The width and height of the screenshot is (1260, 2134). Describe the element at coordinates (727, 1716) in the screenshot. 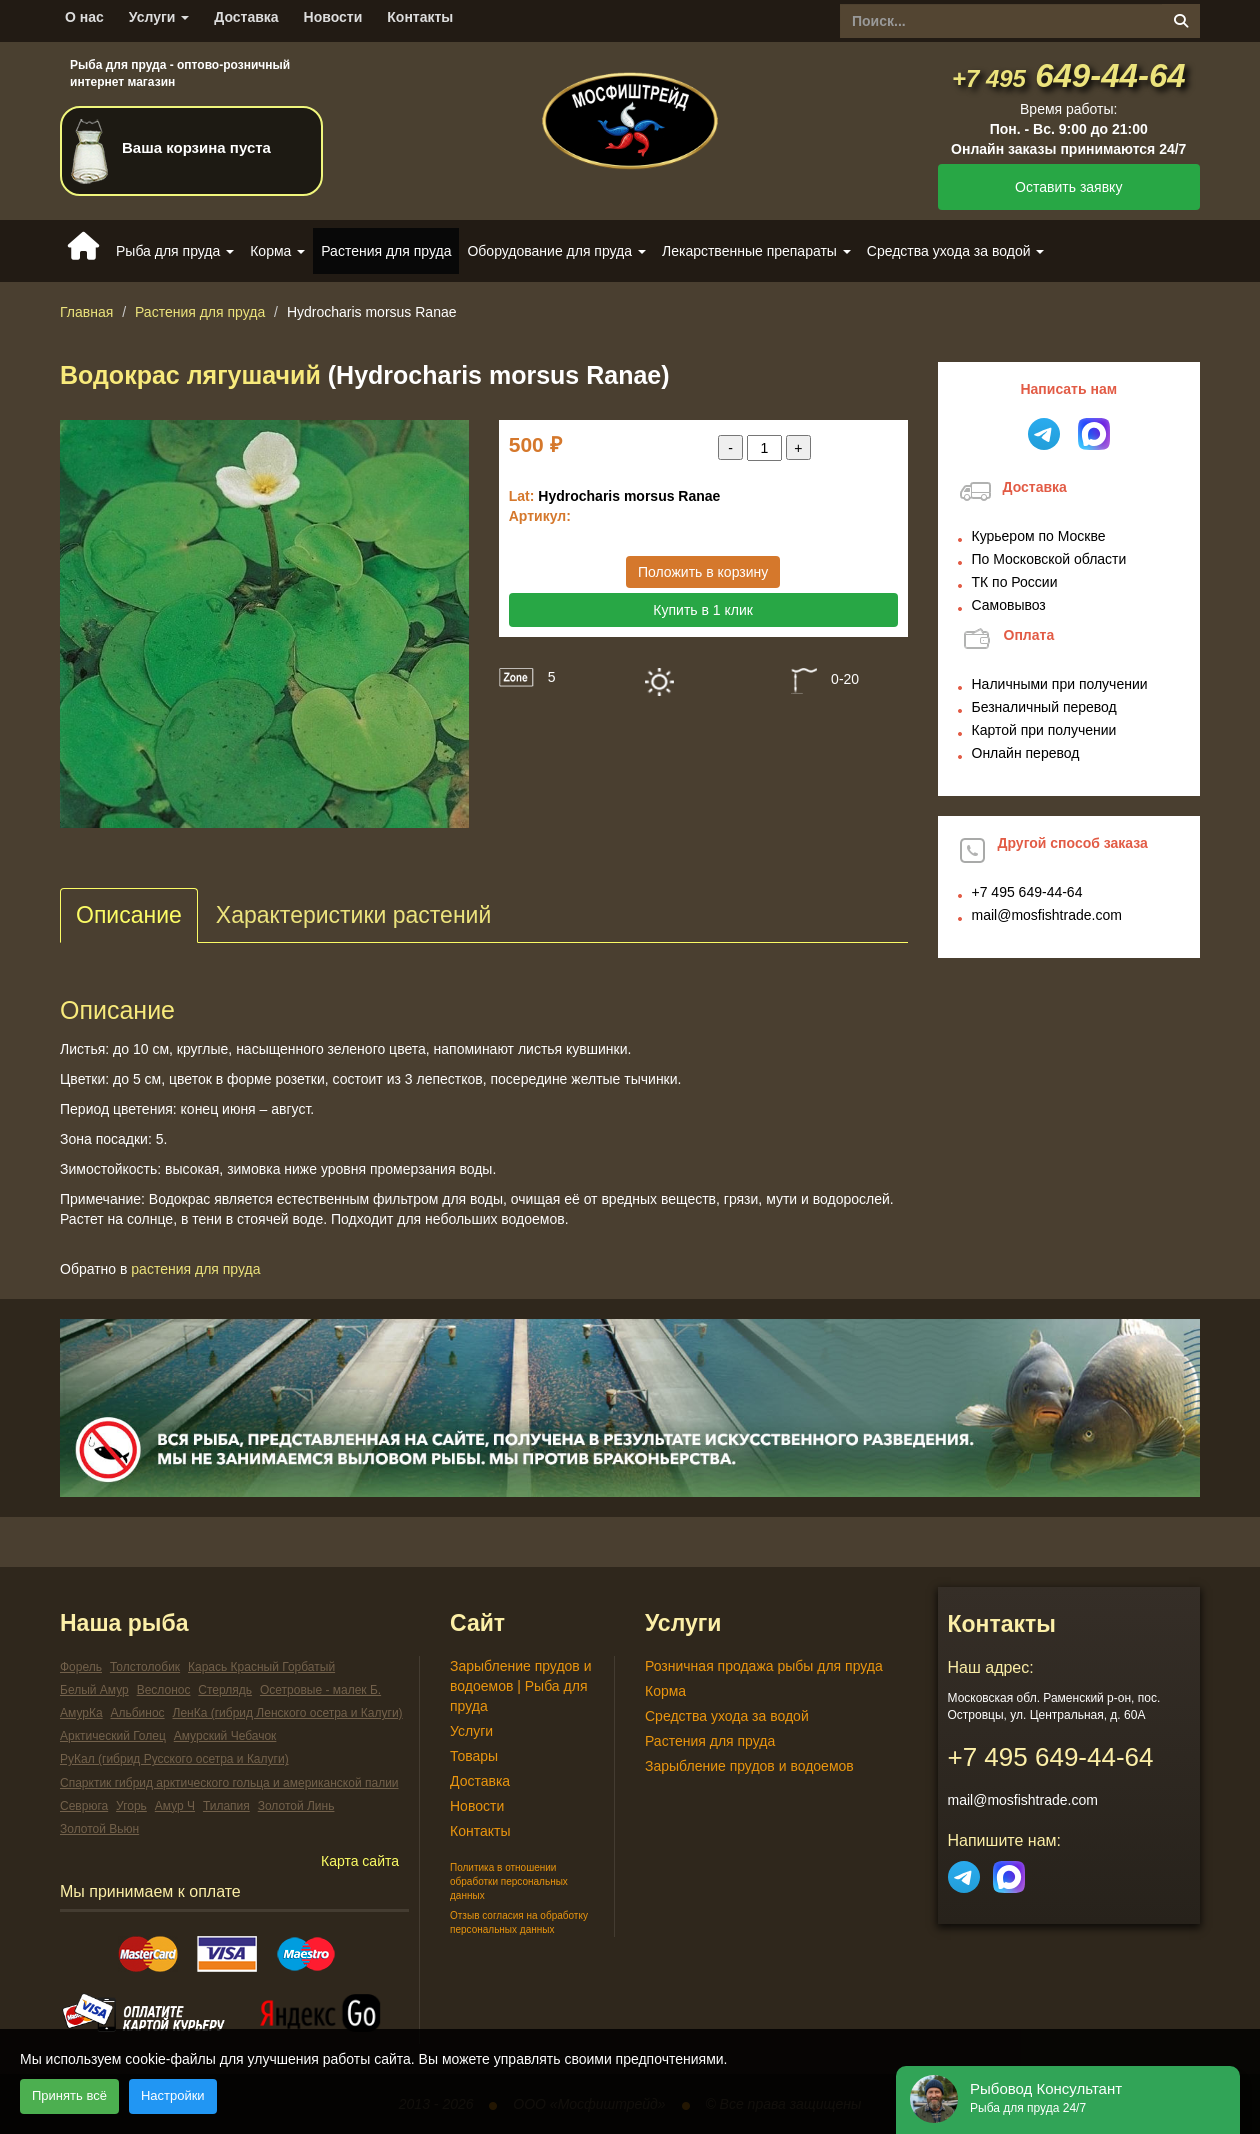

I see `Средства ухода за водой` at that location.